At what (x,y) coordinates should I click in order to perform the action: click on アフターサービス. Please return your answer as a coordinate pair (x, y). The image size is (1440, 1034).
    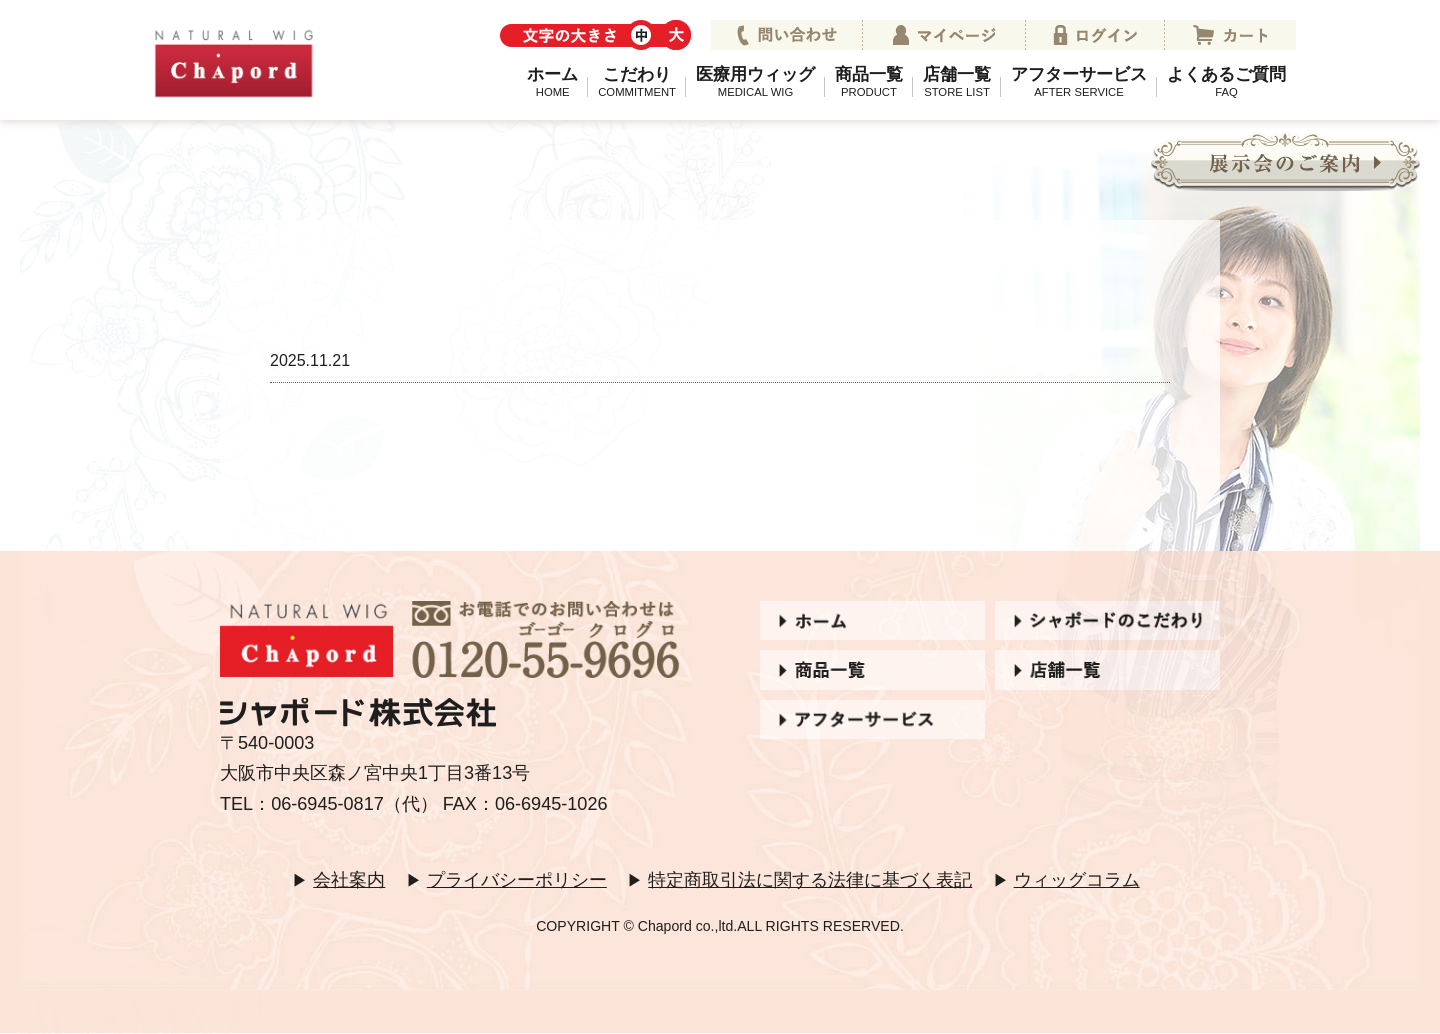
    Looking at the image, I should click on (1079, 81).